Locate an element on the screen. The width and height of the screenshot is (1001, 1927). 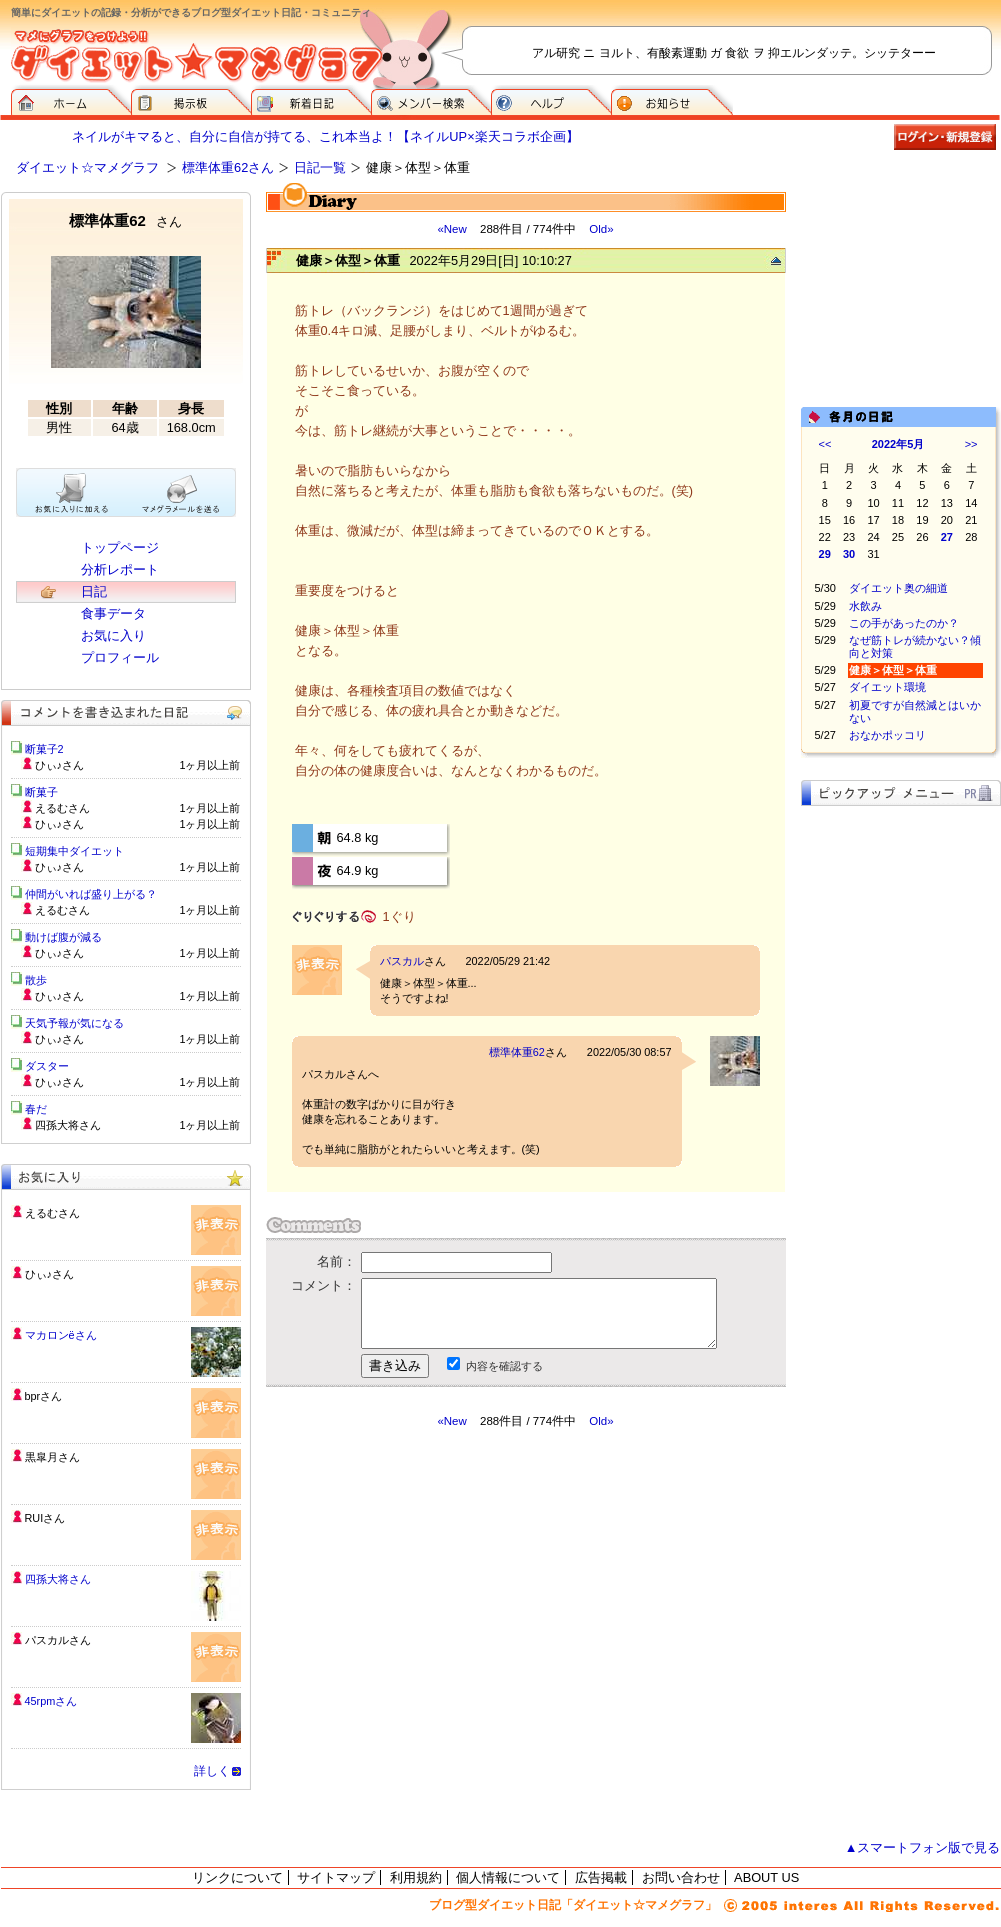
27 is located at coordinates (947, 537).